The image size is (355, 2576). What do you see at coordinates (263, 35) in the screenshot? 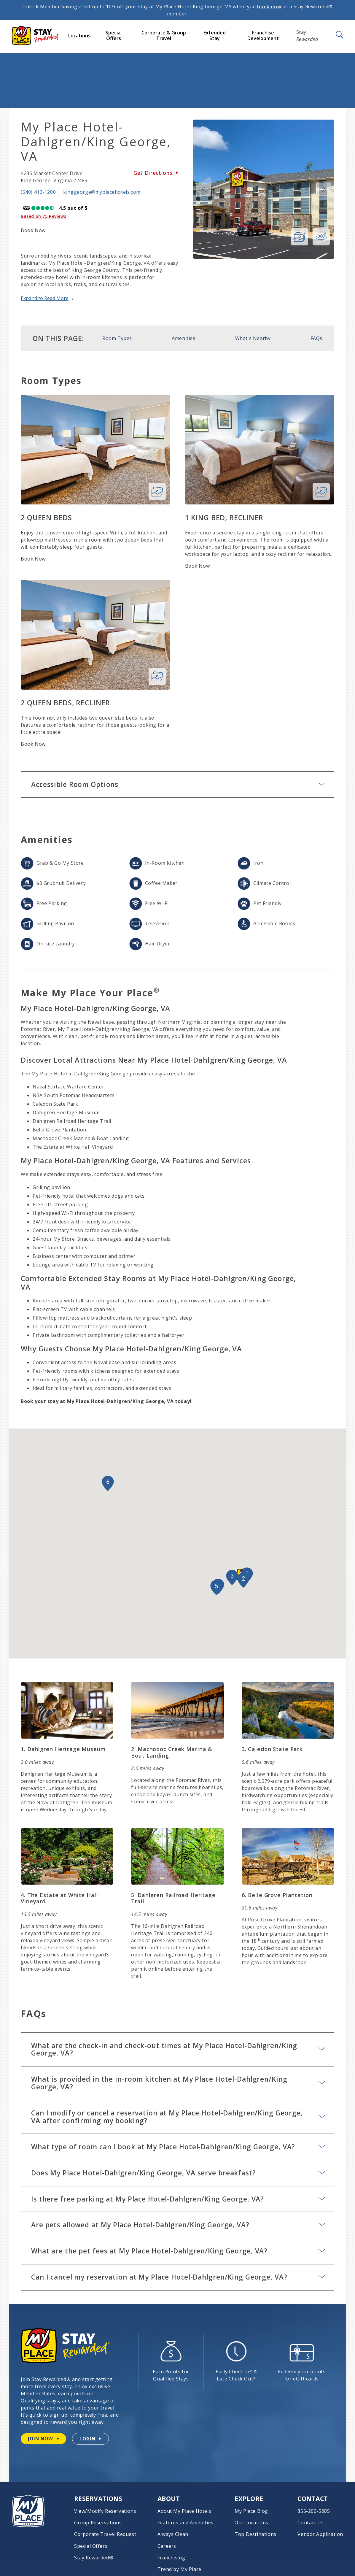
I see `Franchise Development` at bounding box center [263, 35].